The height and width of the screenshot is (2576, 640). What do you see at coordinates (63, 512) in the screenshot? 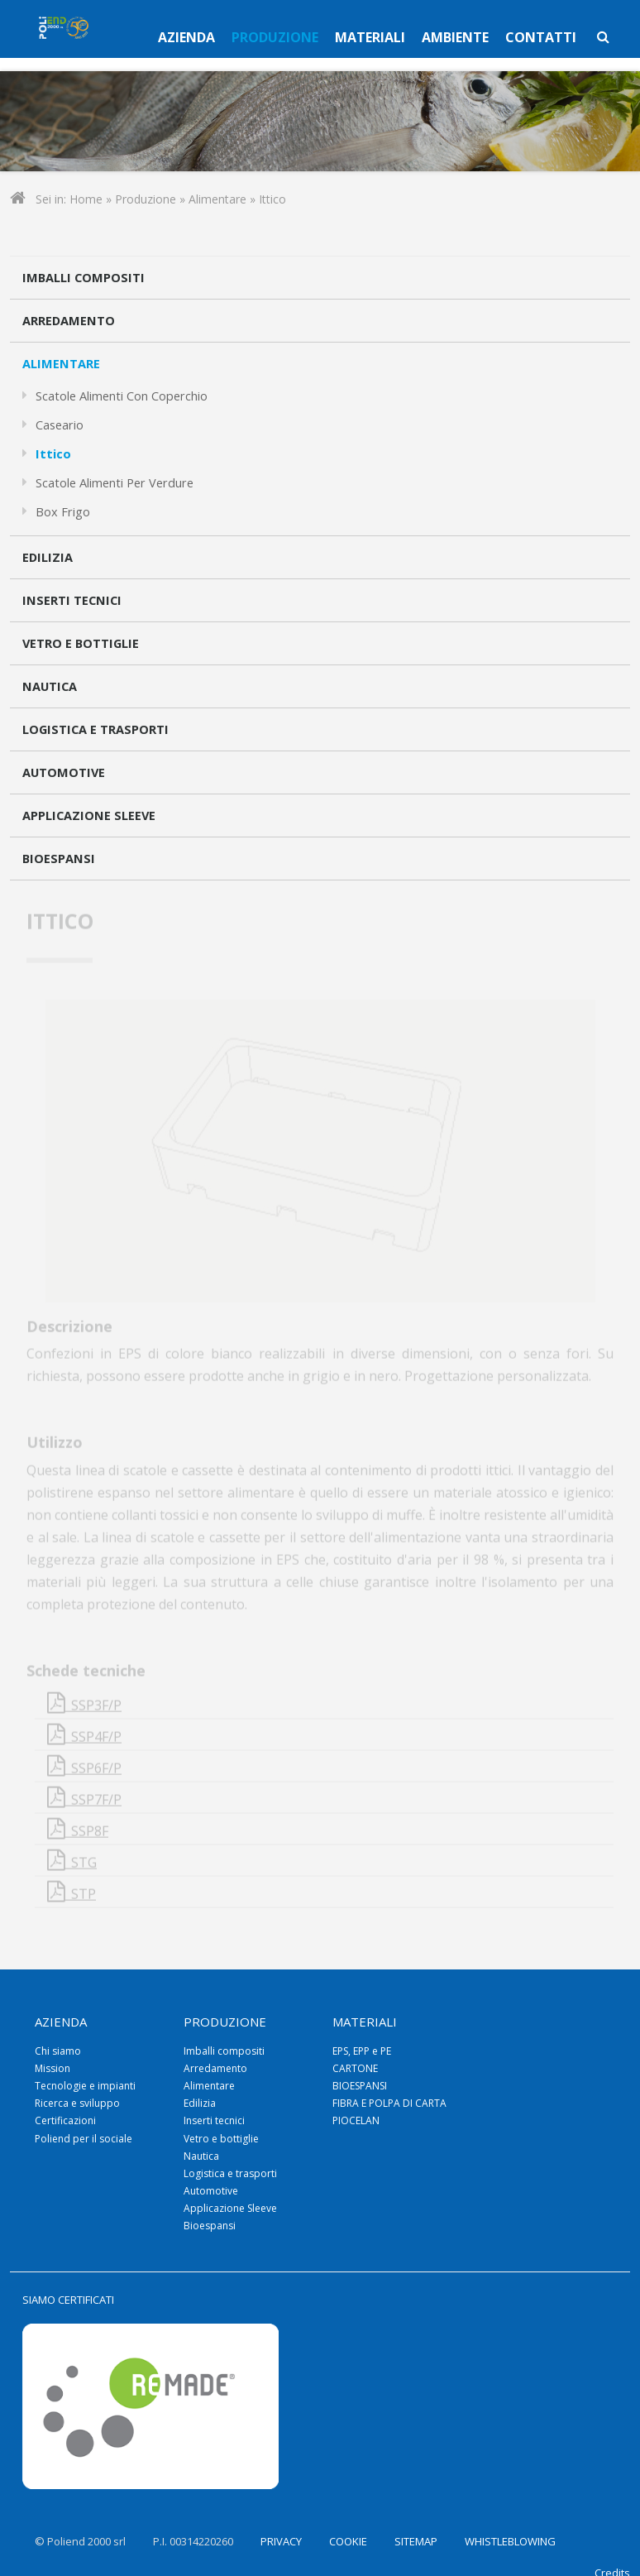
I see `Box frigo` at bounding box center [63, 512].